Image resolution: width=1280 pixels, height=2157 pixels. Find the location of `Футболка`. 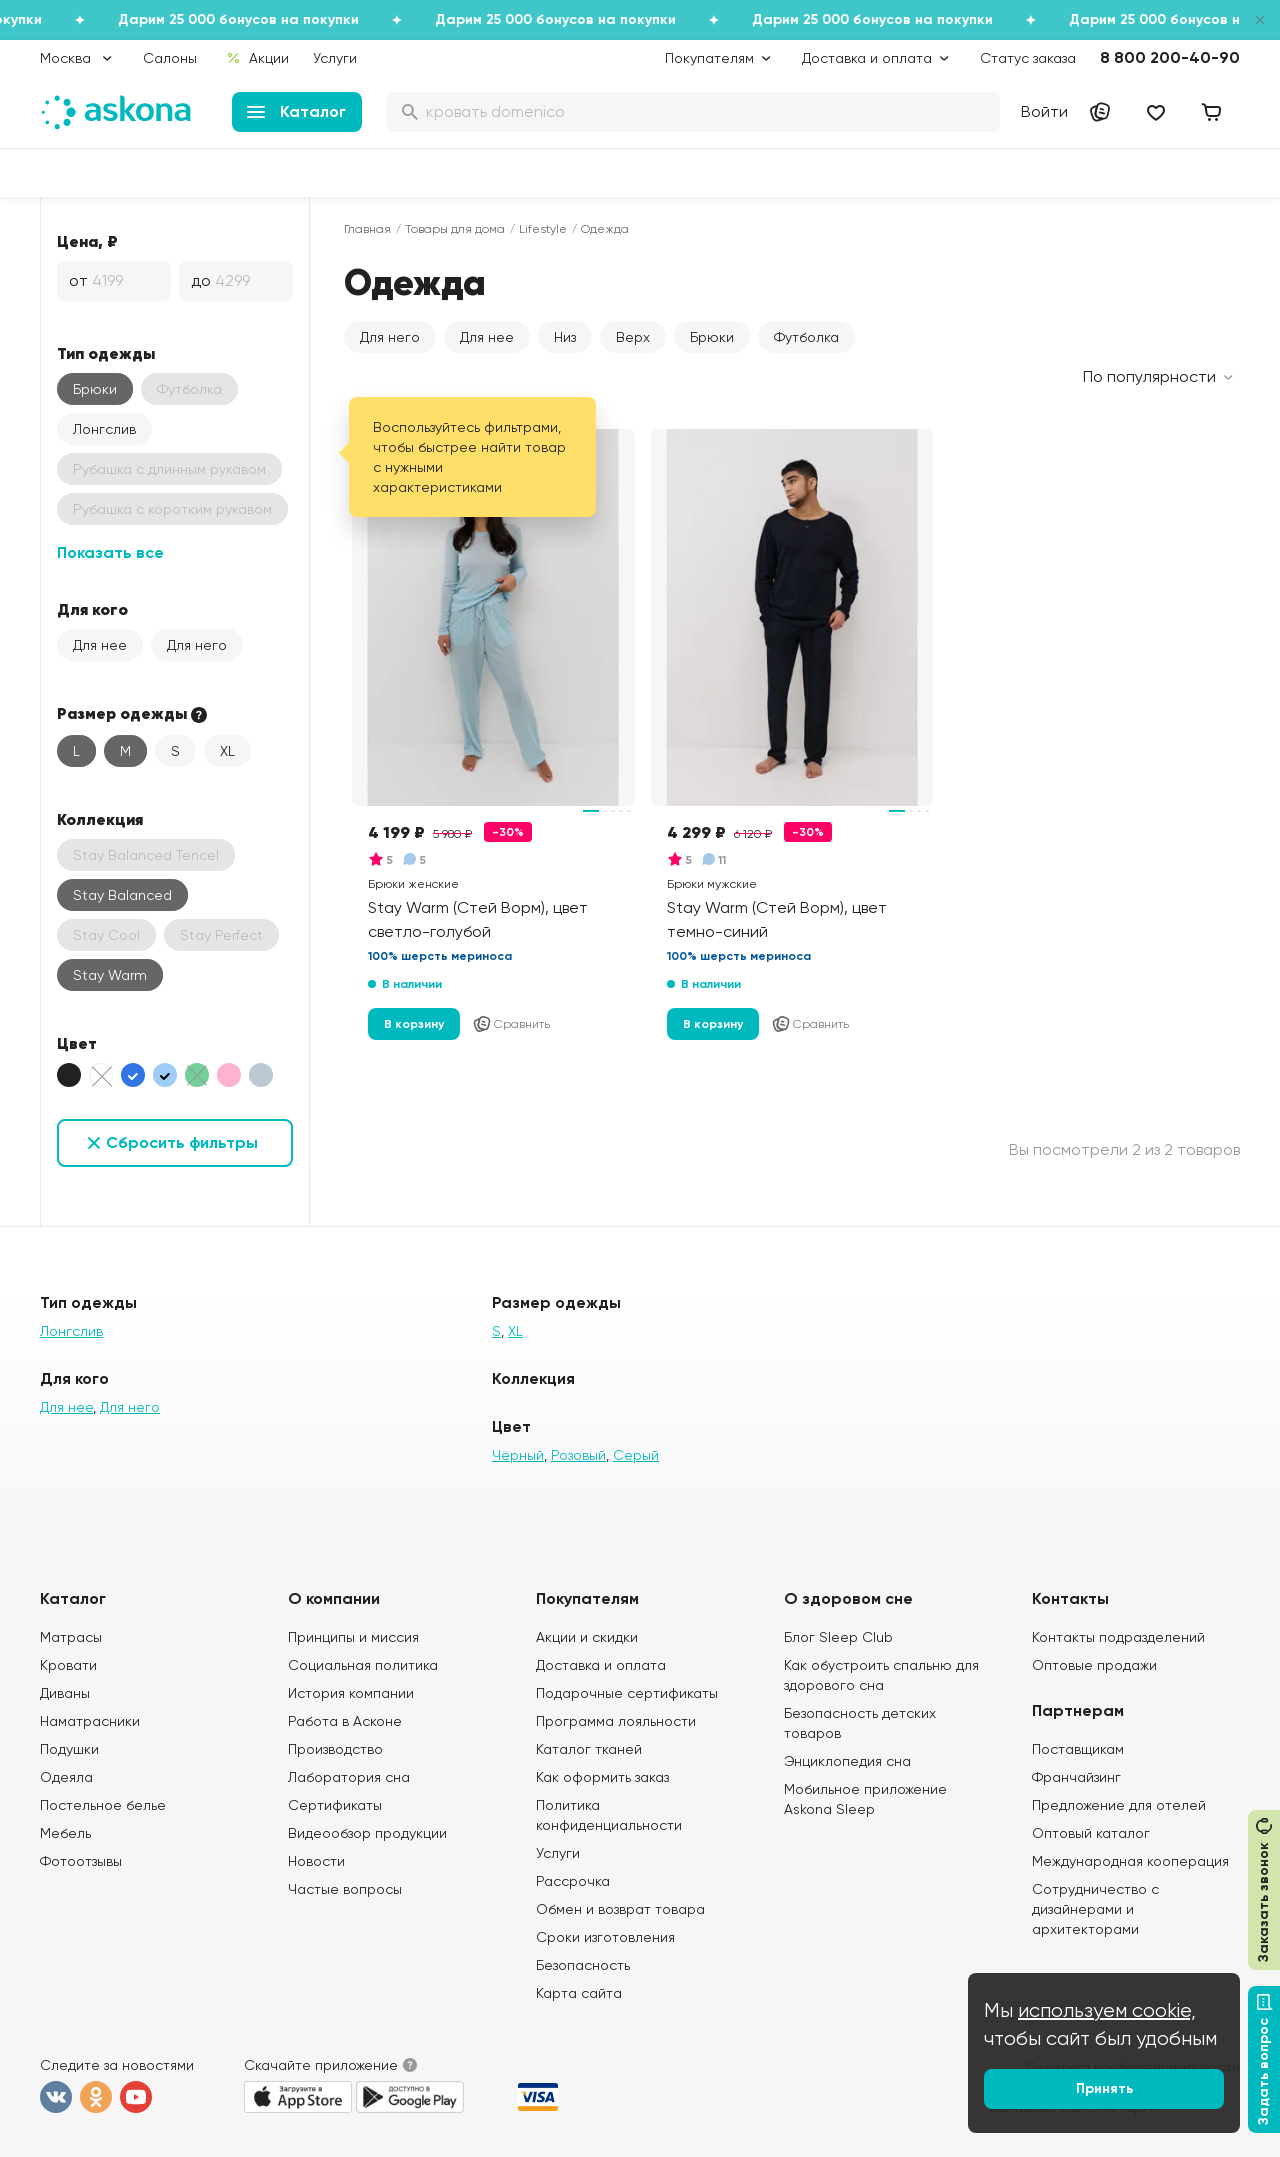

Футболка is located at coordinates (806, 337).